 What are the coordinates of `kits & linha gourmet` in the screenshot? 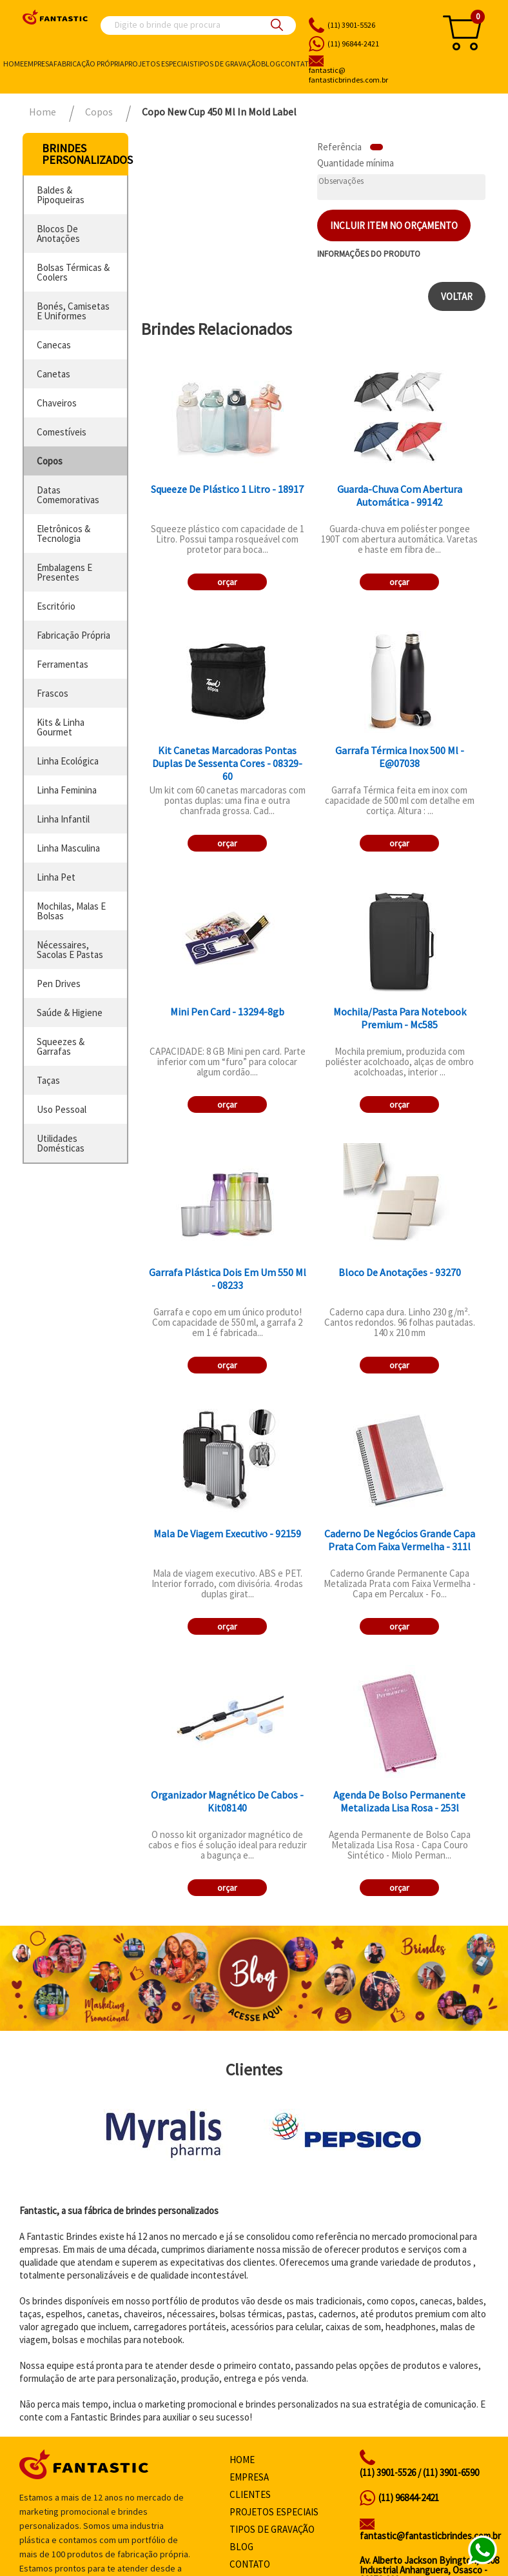 It's located at (60, 727).